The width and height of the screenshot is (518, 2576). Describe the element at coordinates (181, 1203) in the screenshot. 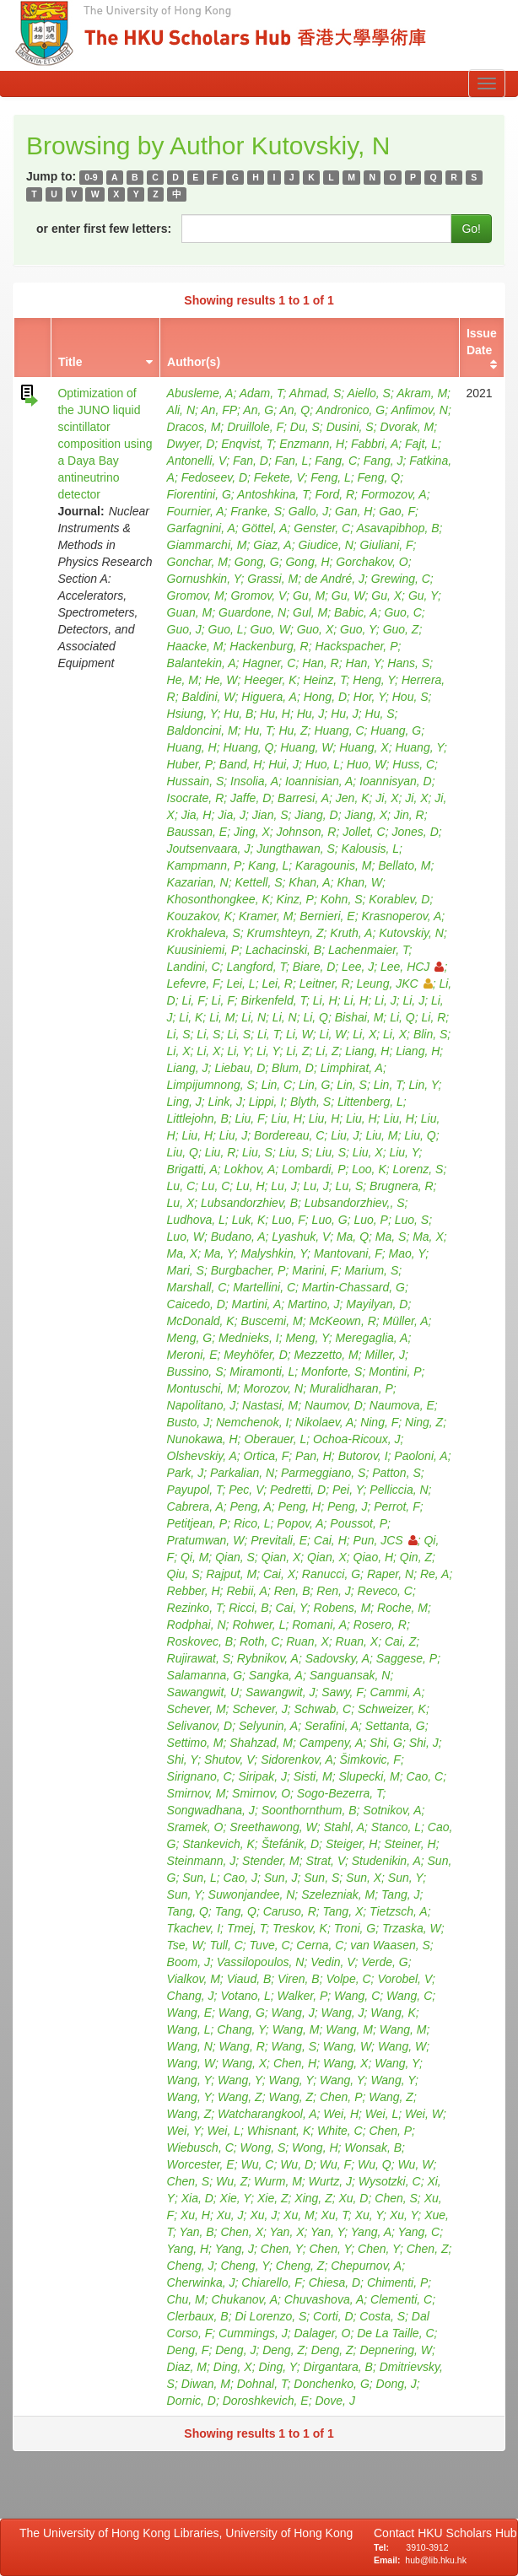

I see `Lu, X` at that location.